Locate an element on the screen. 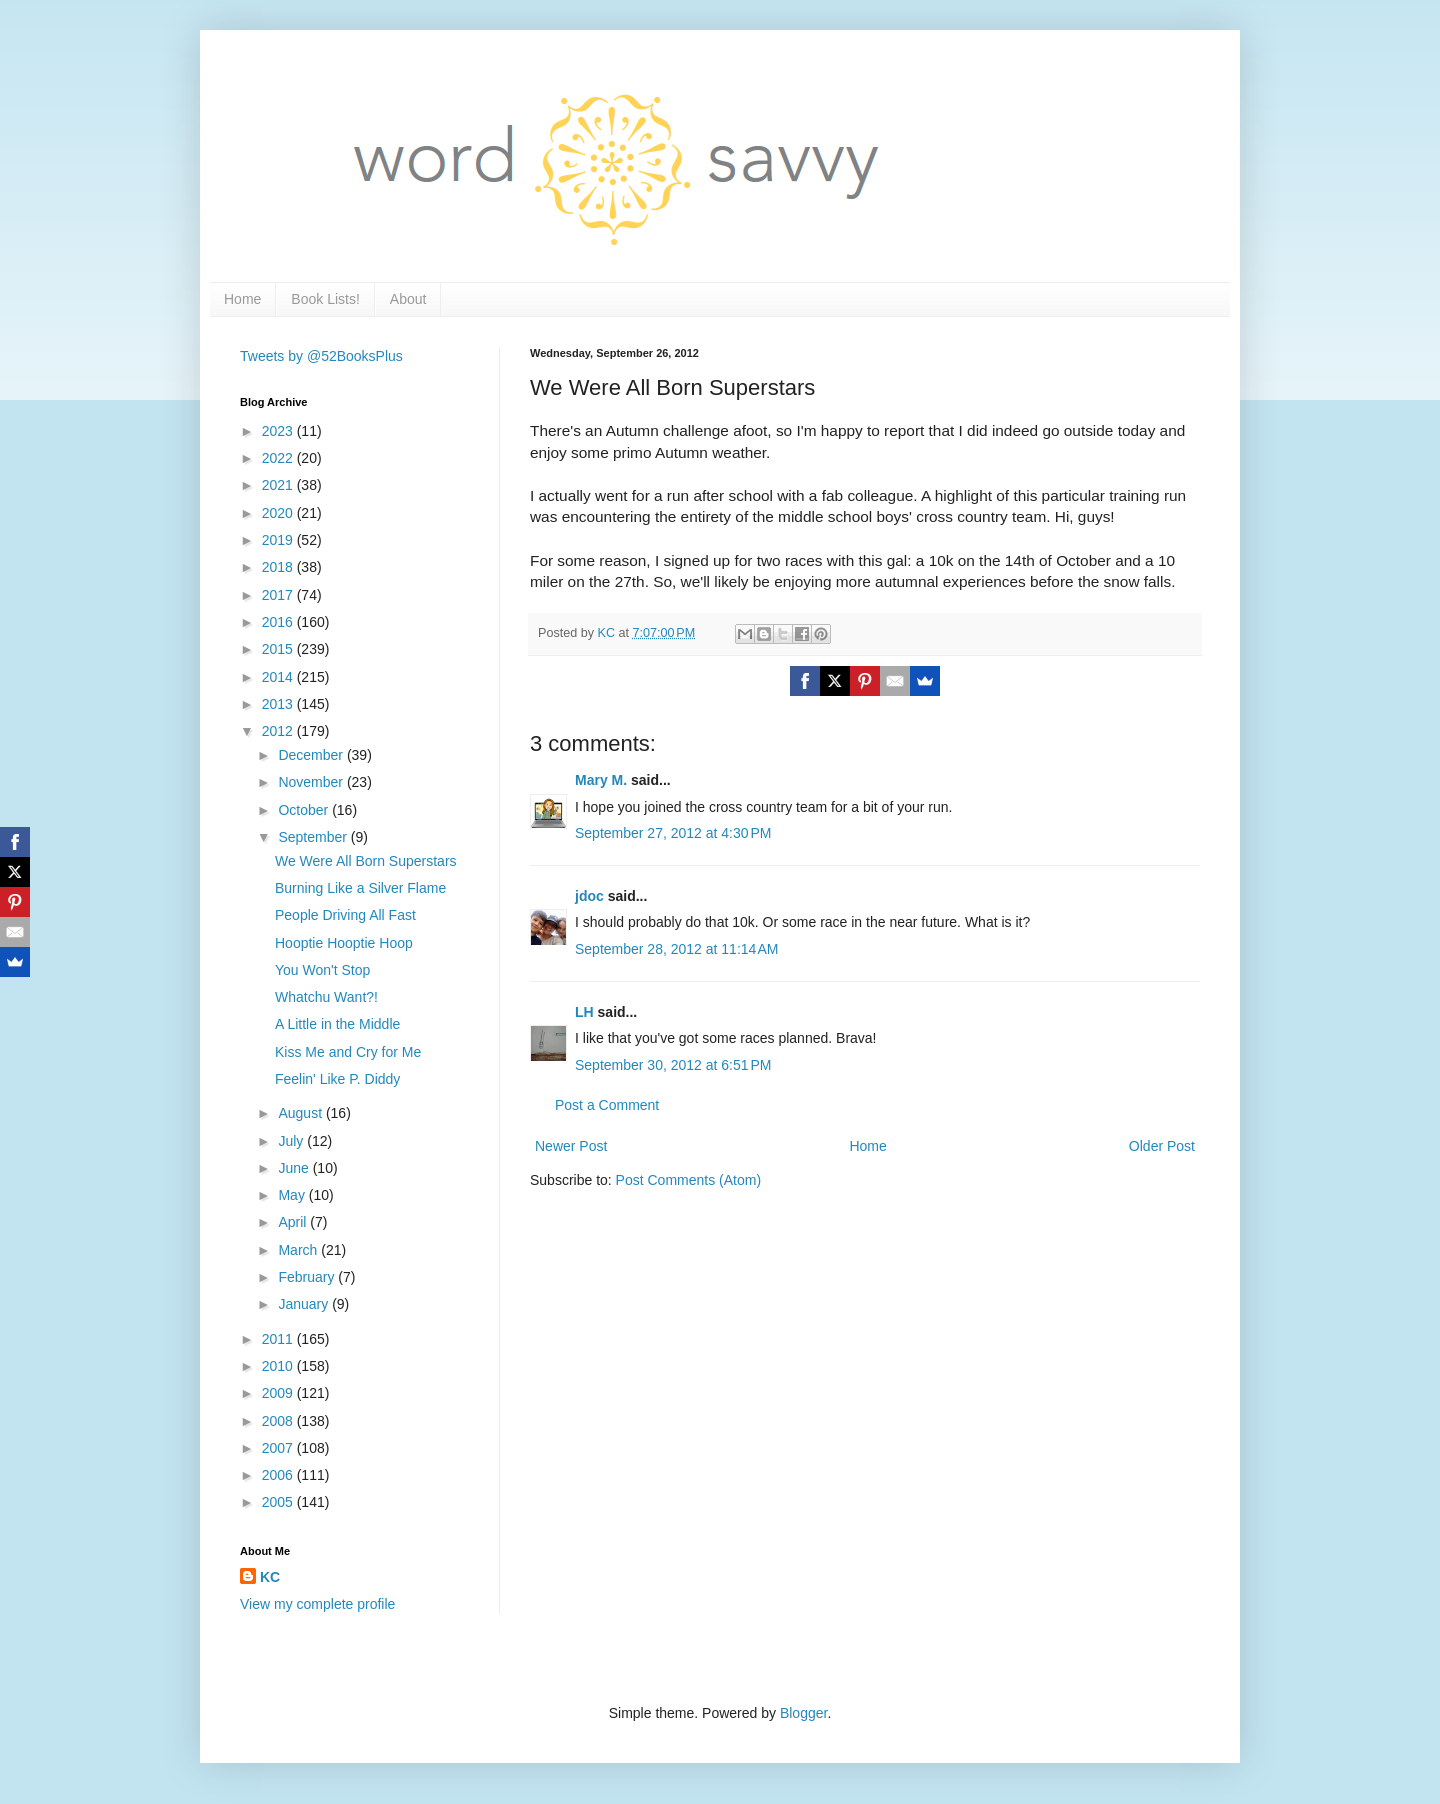 The height and width of the screenshot is (1804, 1440). September 27, 2012 at 4:30 PM is located at coordinates (673, 833).